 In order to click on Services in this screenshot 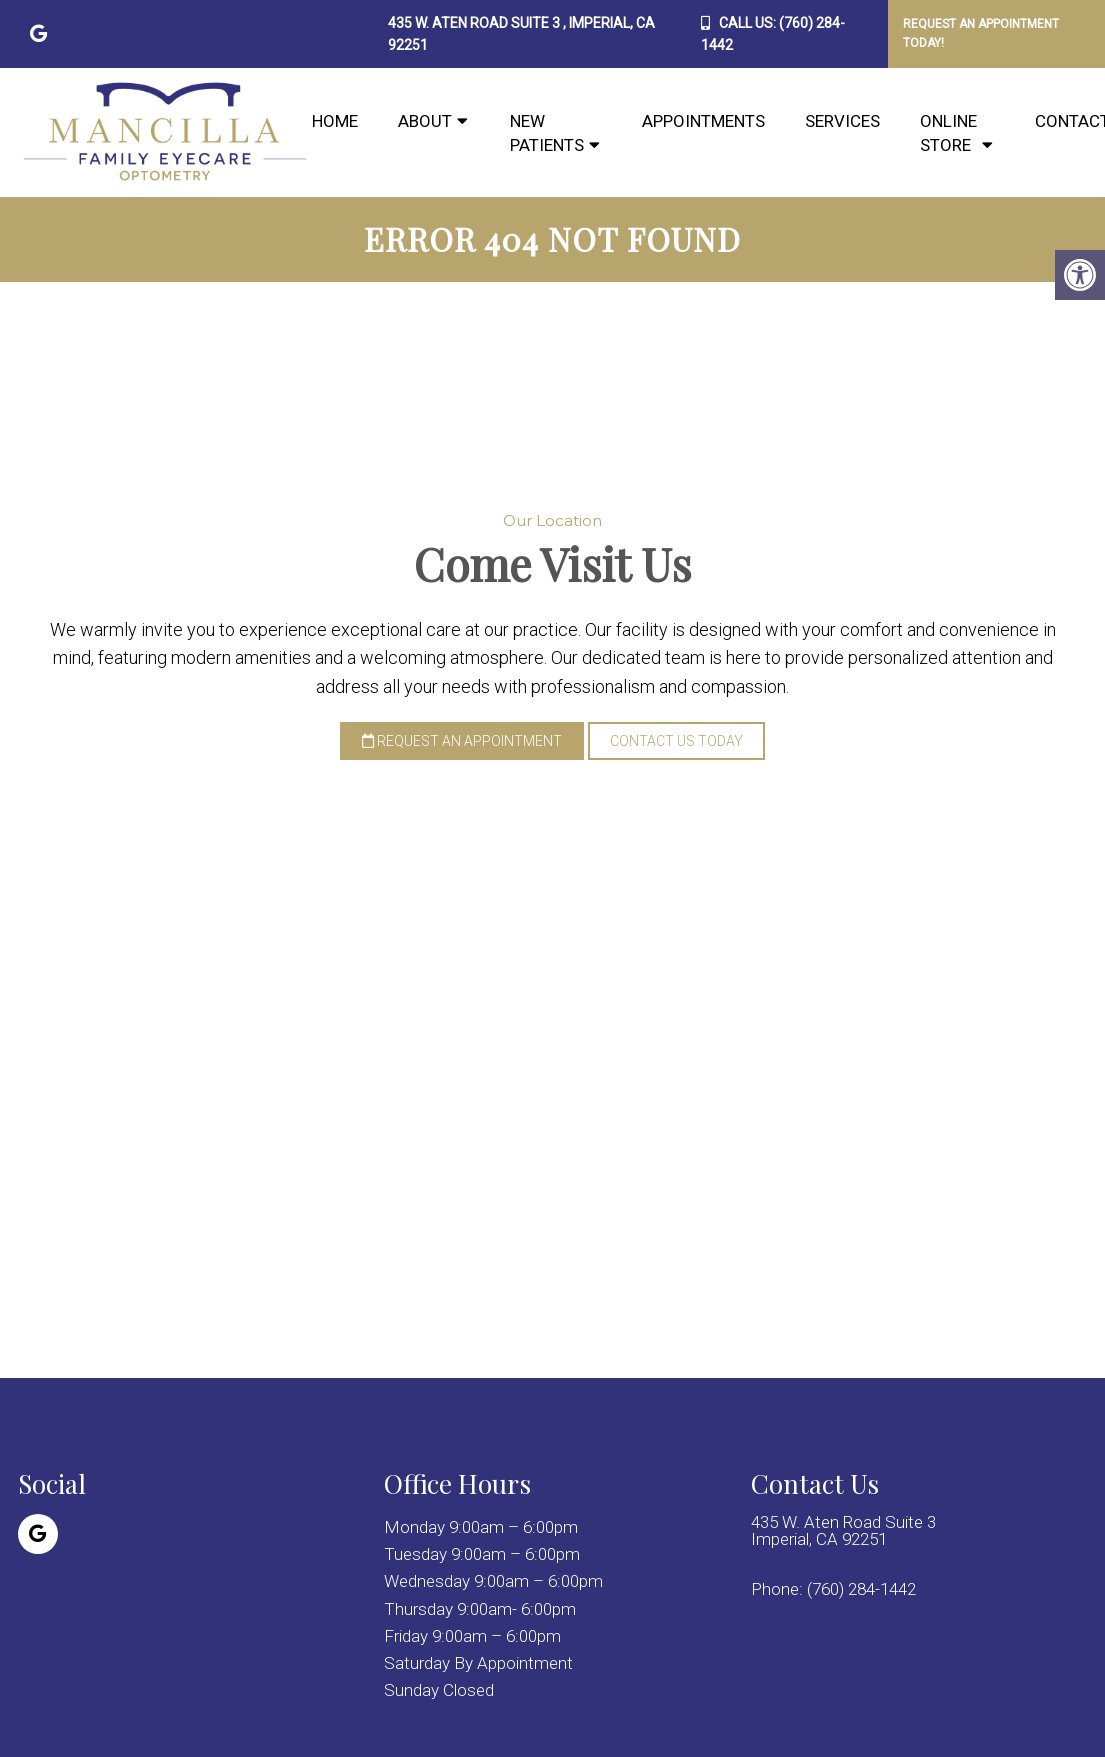, I will do `click(842, 121)`.